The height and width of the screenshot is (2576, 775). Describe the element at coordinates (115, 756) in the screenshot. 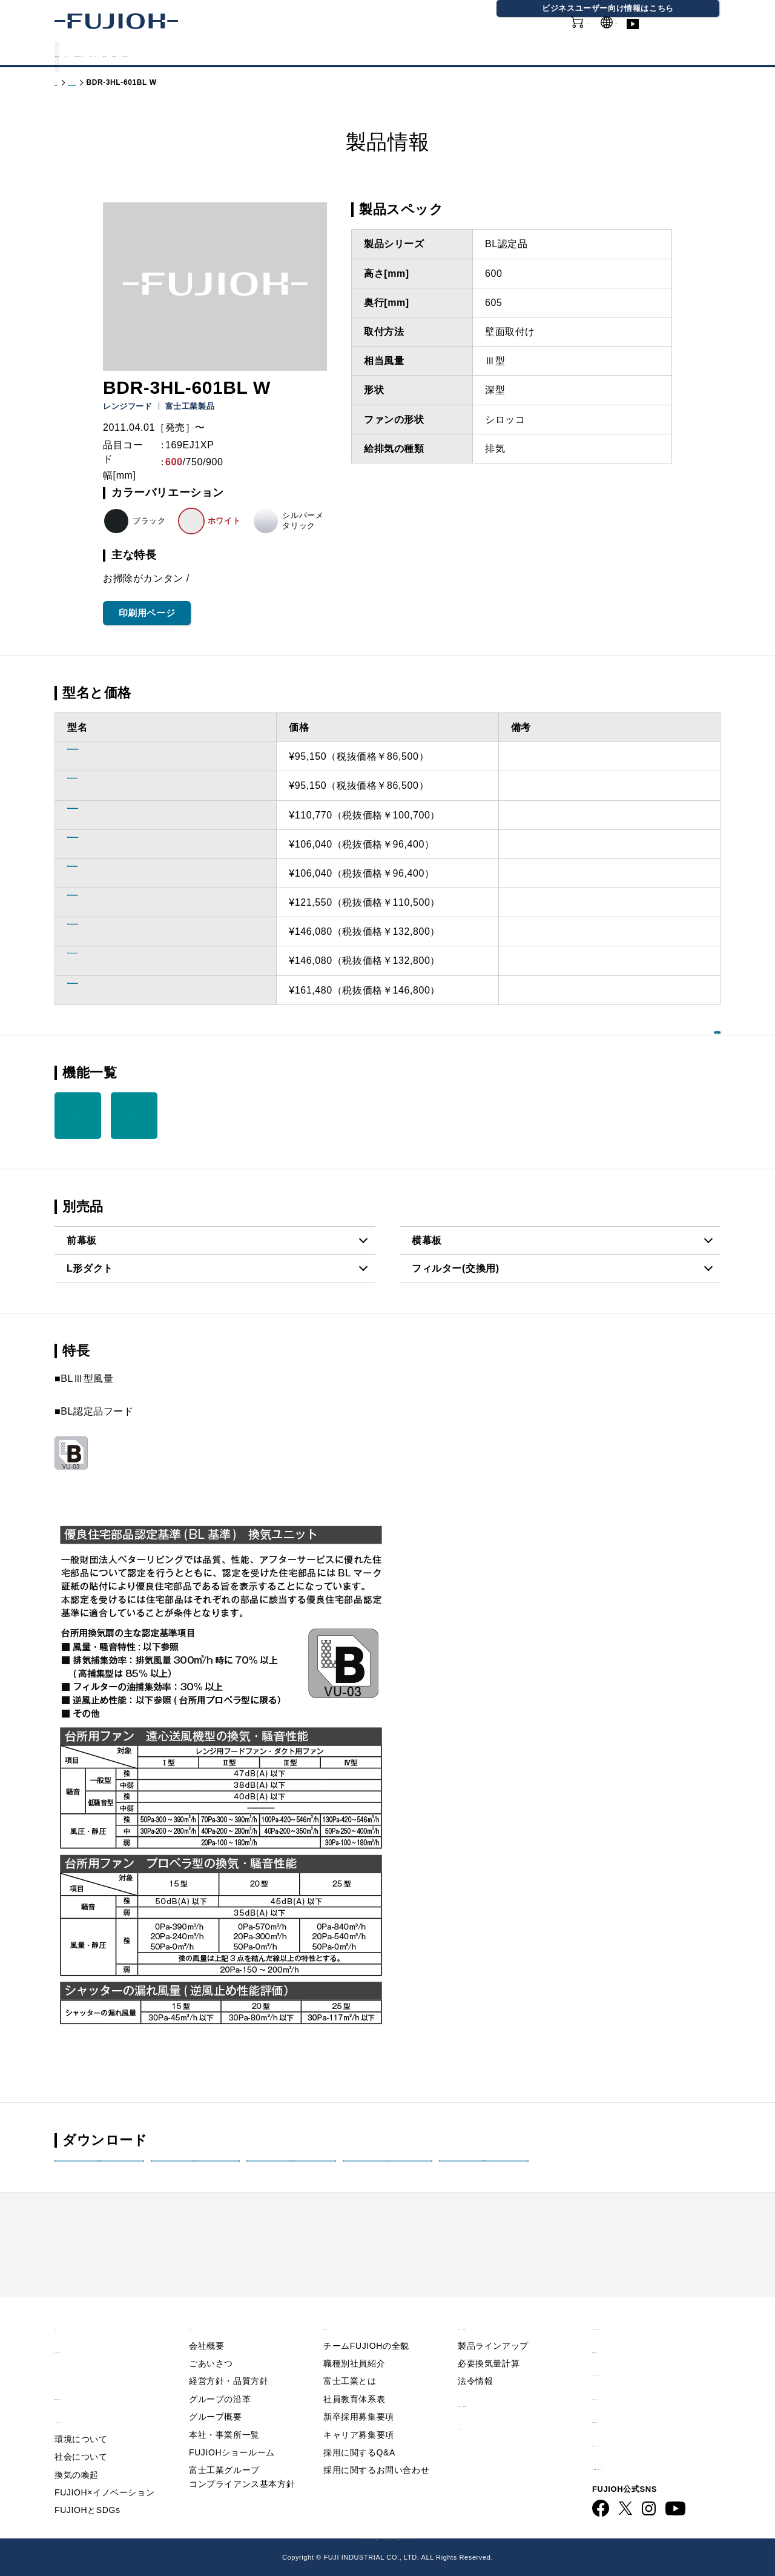

I see `BDR-3HL-601BL BK` at that location.